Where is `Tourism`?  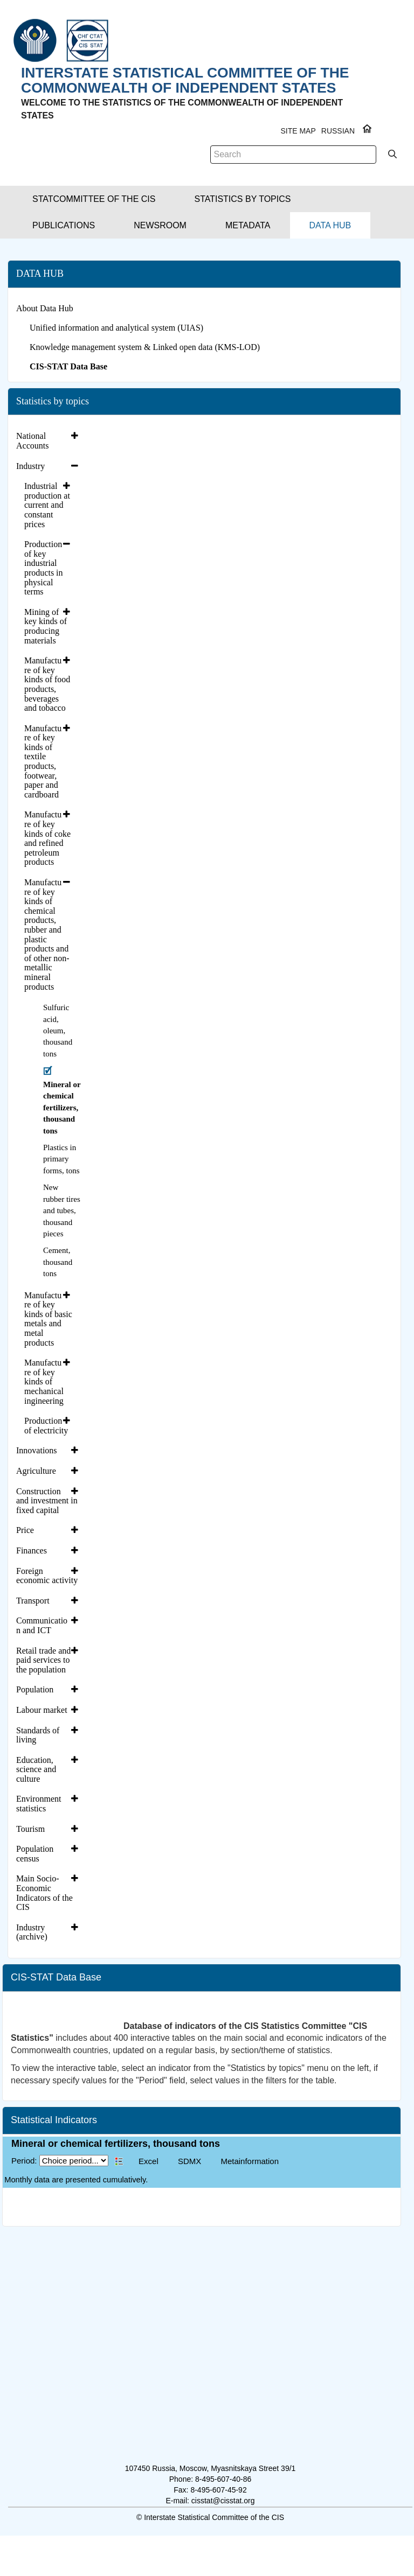
Tourism is located at coordinates (30, 1828).